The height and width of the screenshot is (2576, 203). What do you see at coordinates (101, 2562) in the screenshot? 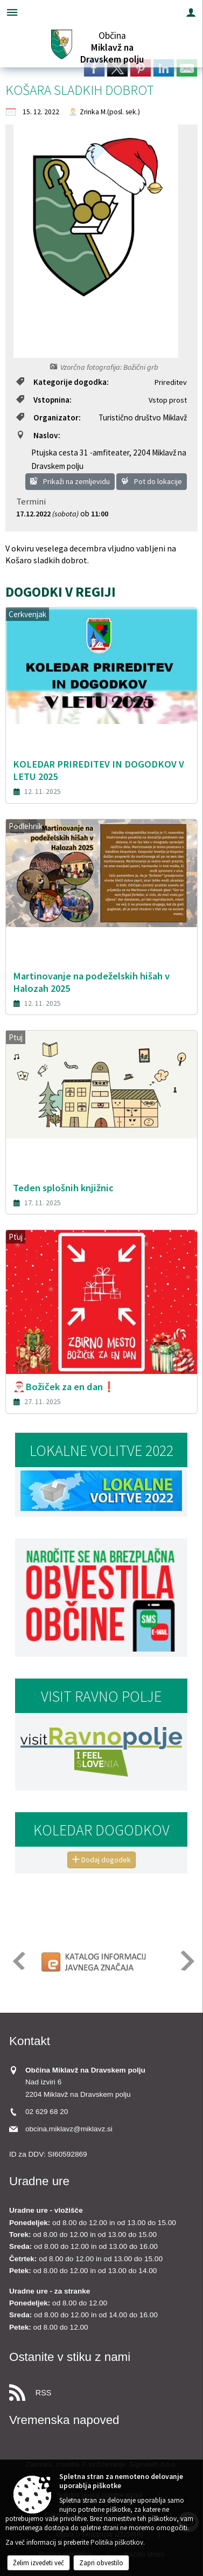
I see `Zapri obvestilo` at bounding box center [101, 2562].